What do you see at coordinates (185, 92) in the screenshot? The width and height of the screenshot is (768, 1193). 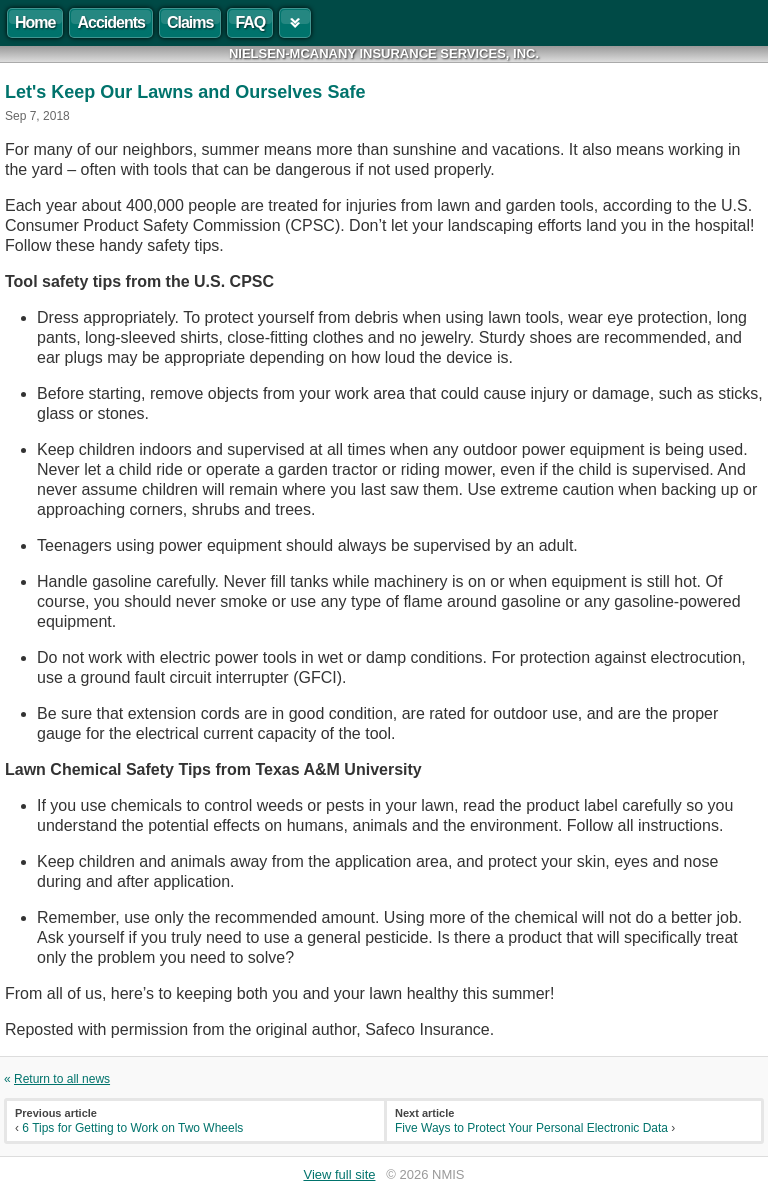 I see `Let's Keep Our Lawns and Ourselves Safe` at bounding box center [185, 92].